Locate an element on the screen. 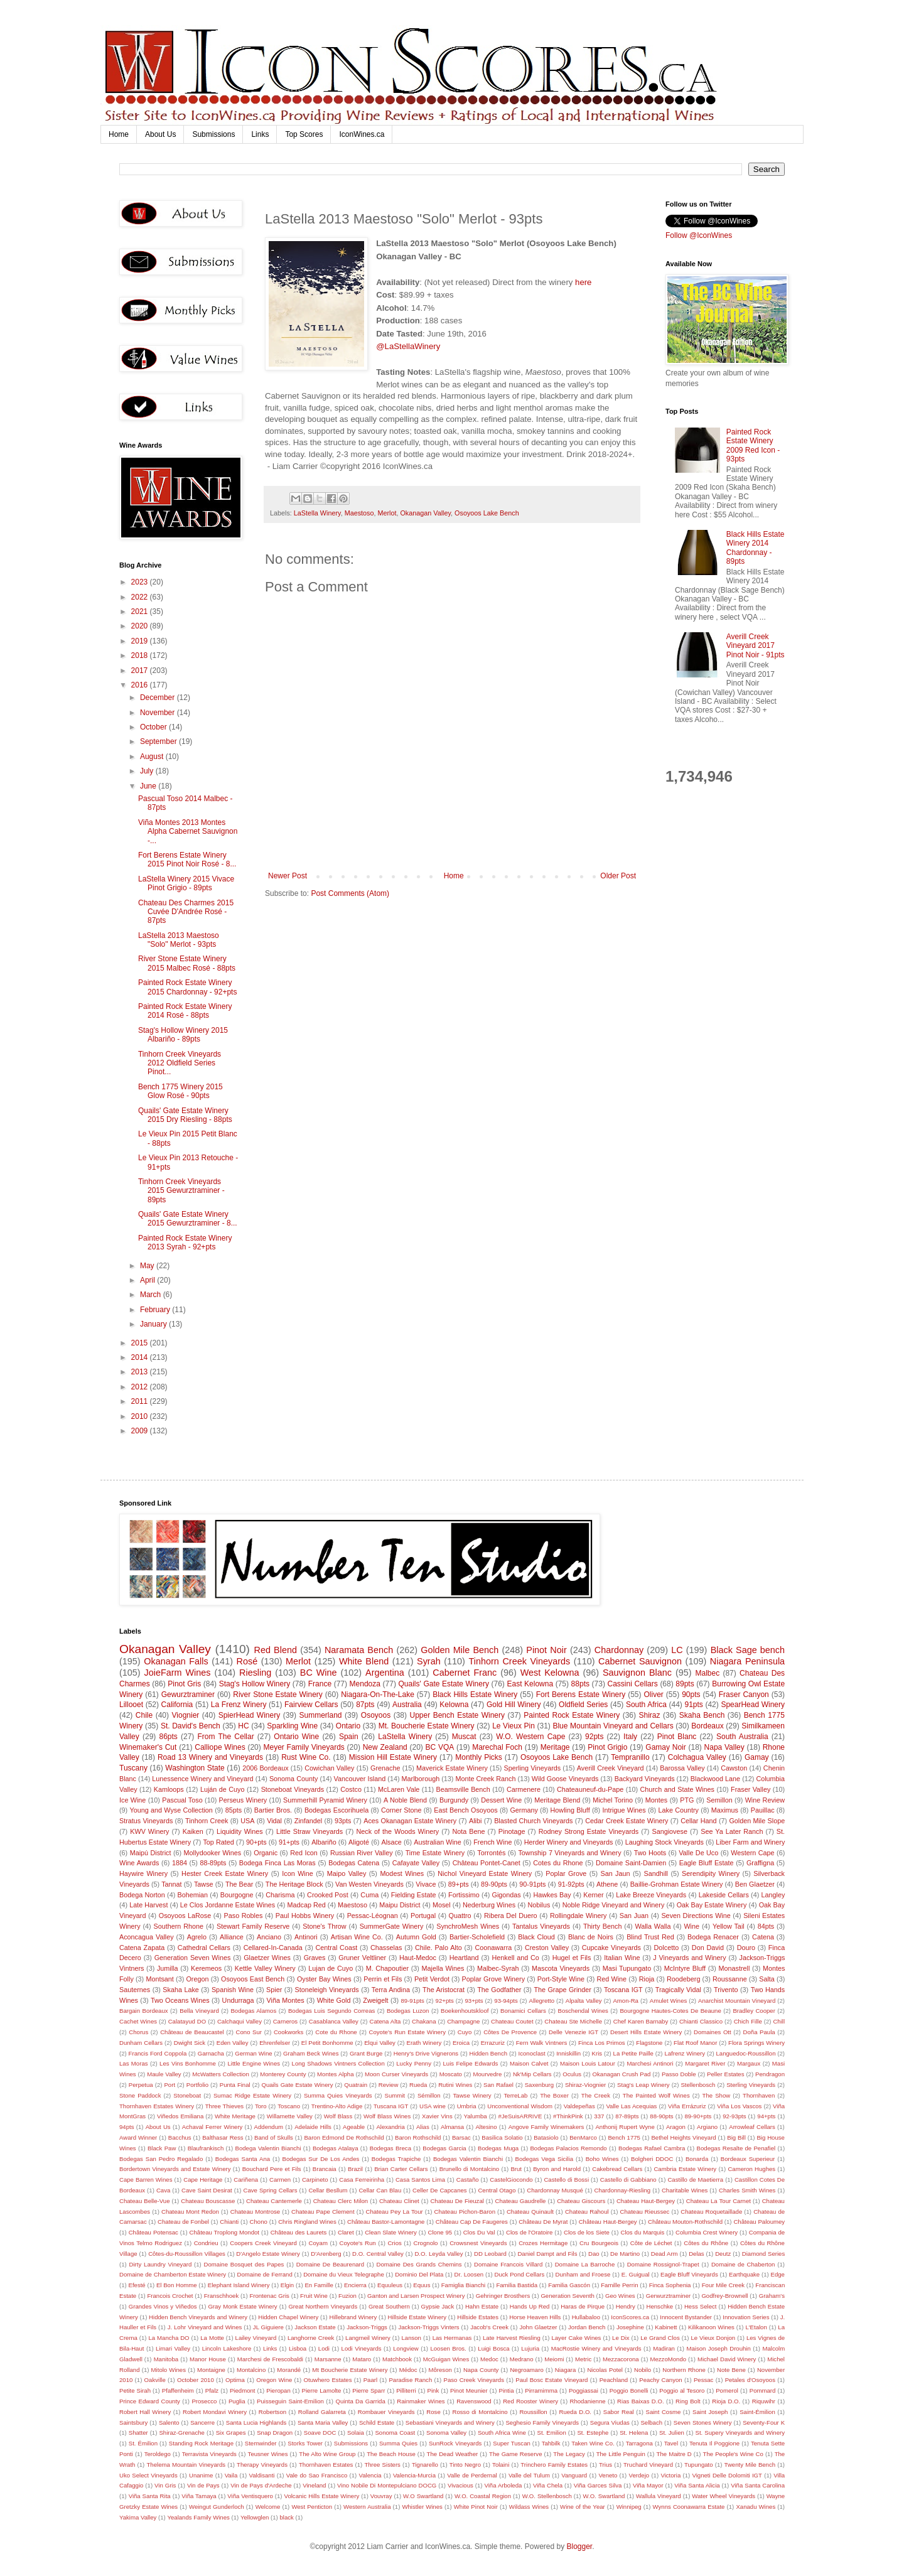 The height and width of the screenshot is (2576, 904). Pfaffenheim is located at coordinates (178, 2390).